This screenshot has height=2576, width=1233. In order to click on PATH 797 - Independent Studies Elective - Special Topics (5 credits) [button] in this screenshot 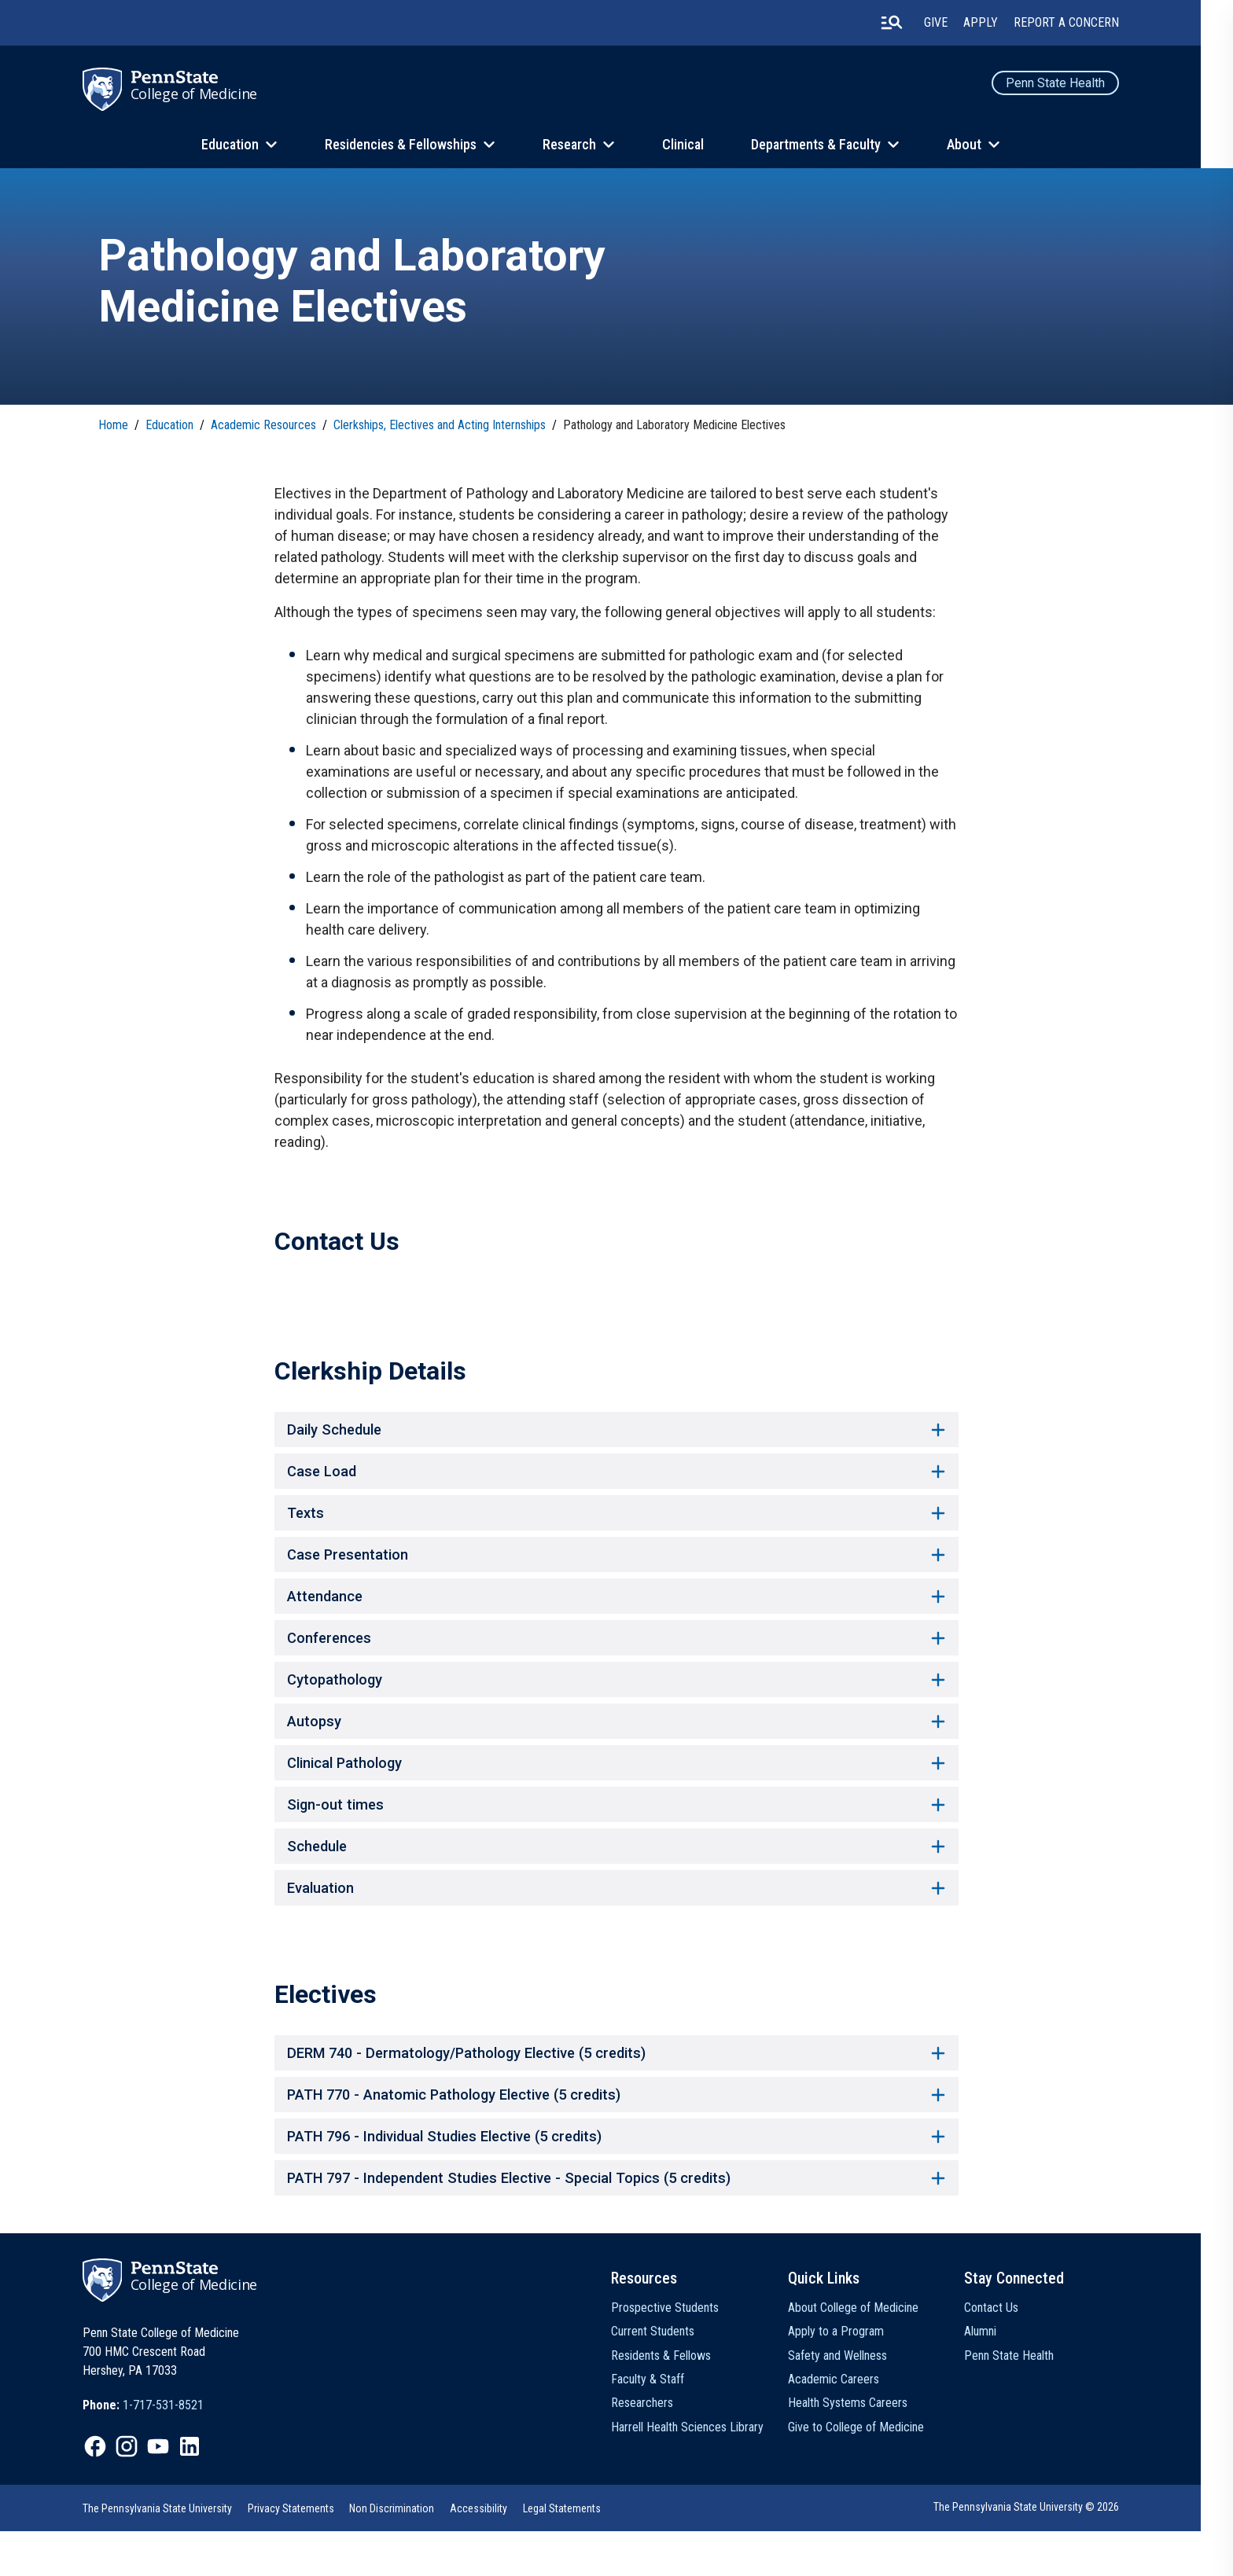, I will do `click(616, 2221)`.